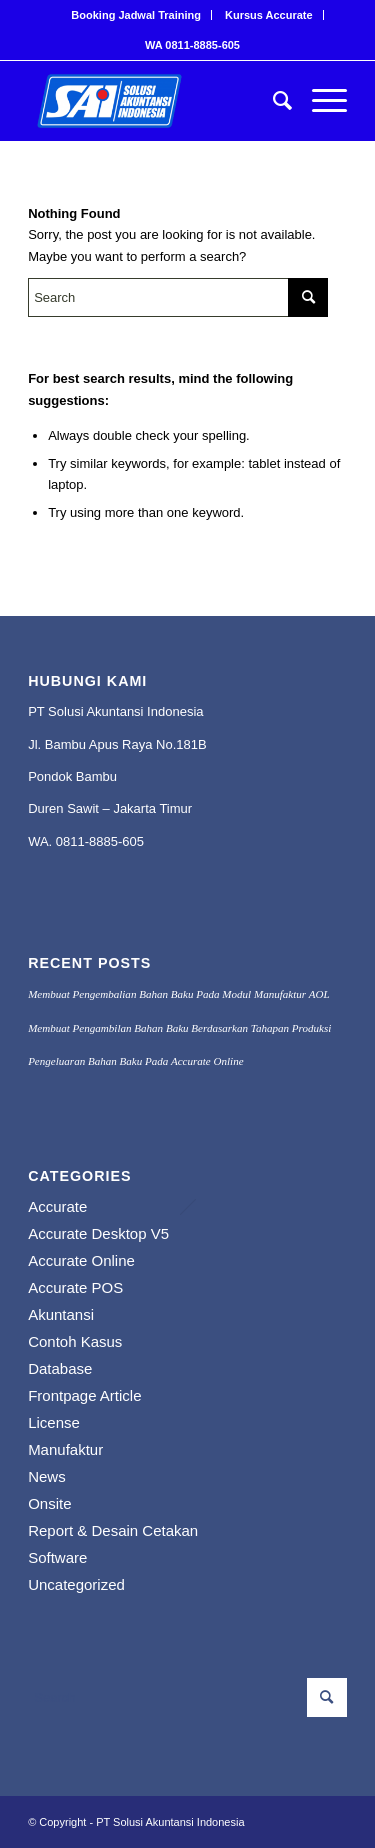 The image size is (375, 1848). What do you see at coordinates (84, 1395) in the screenshot?
I see `Frontpage Article` at bounding box center [84, 1395].